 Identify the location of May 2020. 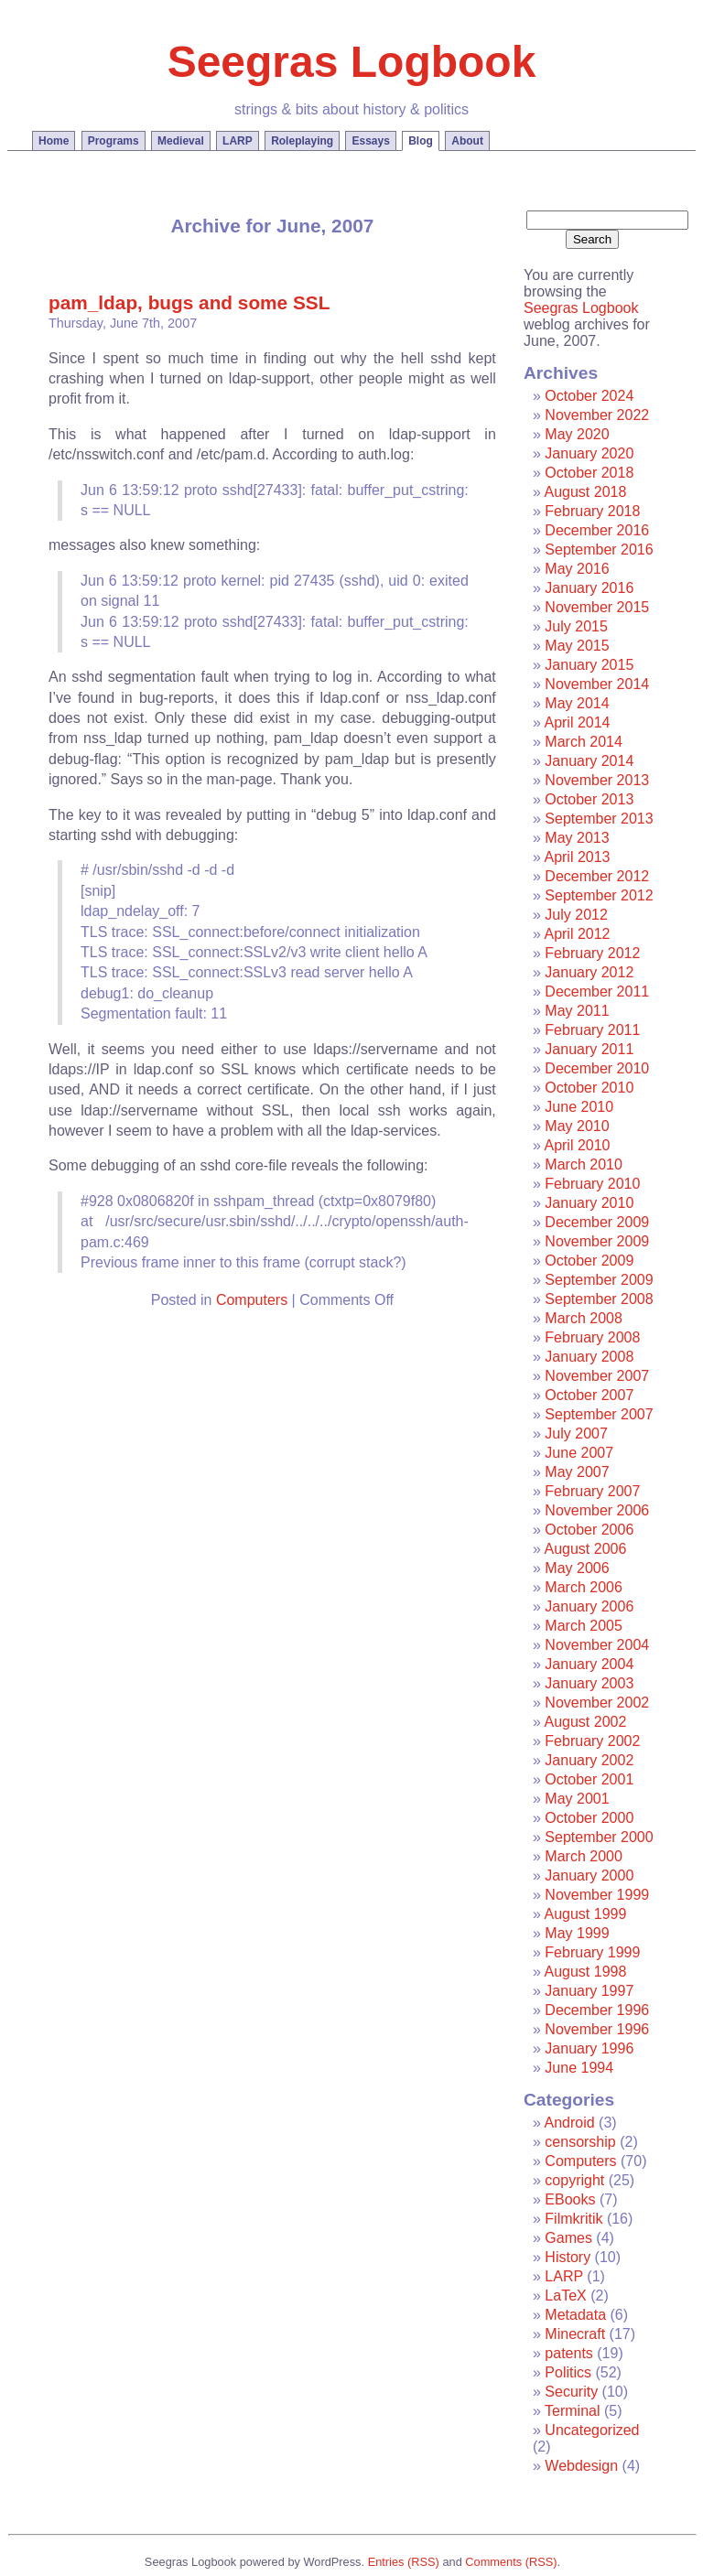
(577, 434).